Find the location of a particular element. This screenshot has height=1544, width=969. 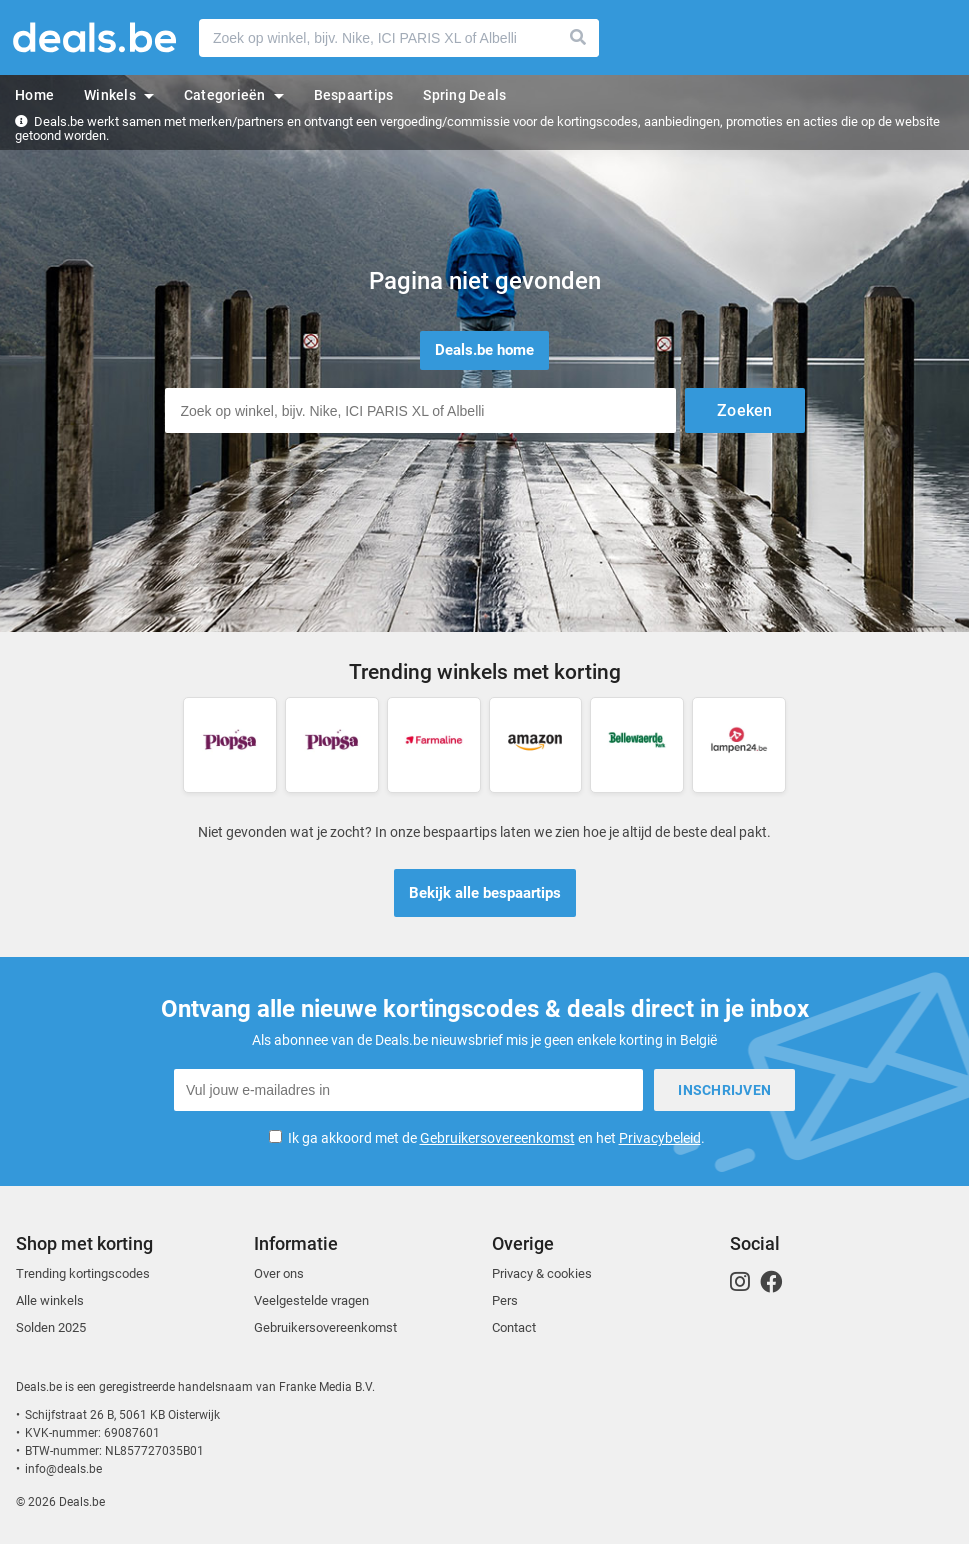

Over ons is located at coordinates (279, 1273).